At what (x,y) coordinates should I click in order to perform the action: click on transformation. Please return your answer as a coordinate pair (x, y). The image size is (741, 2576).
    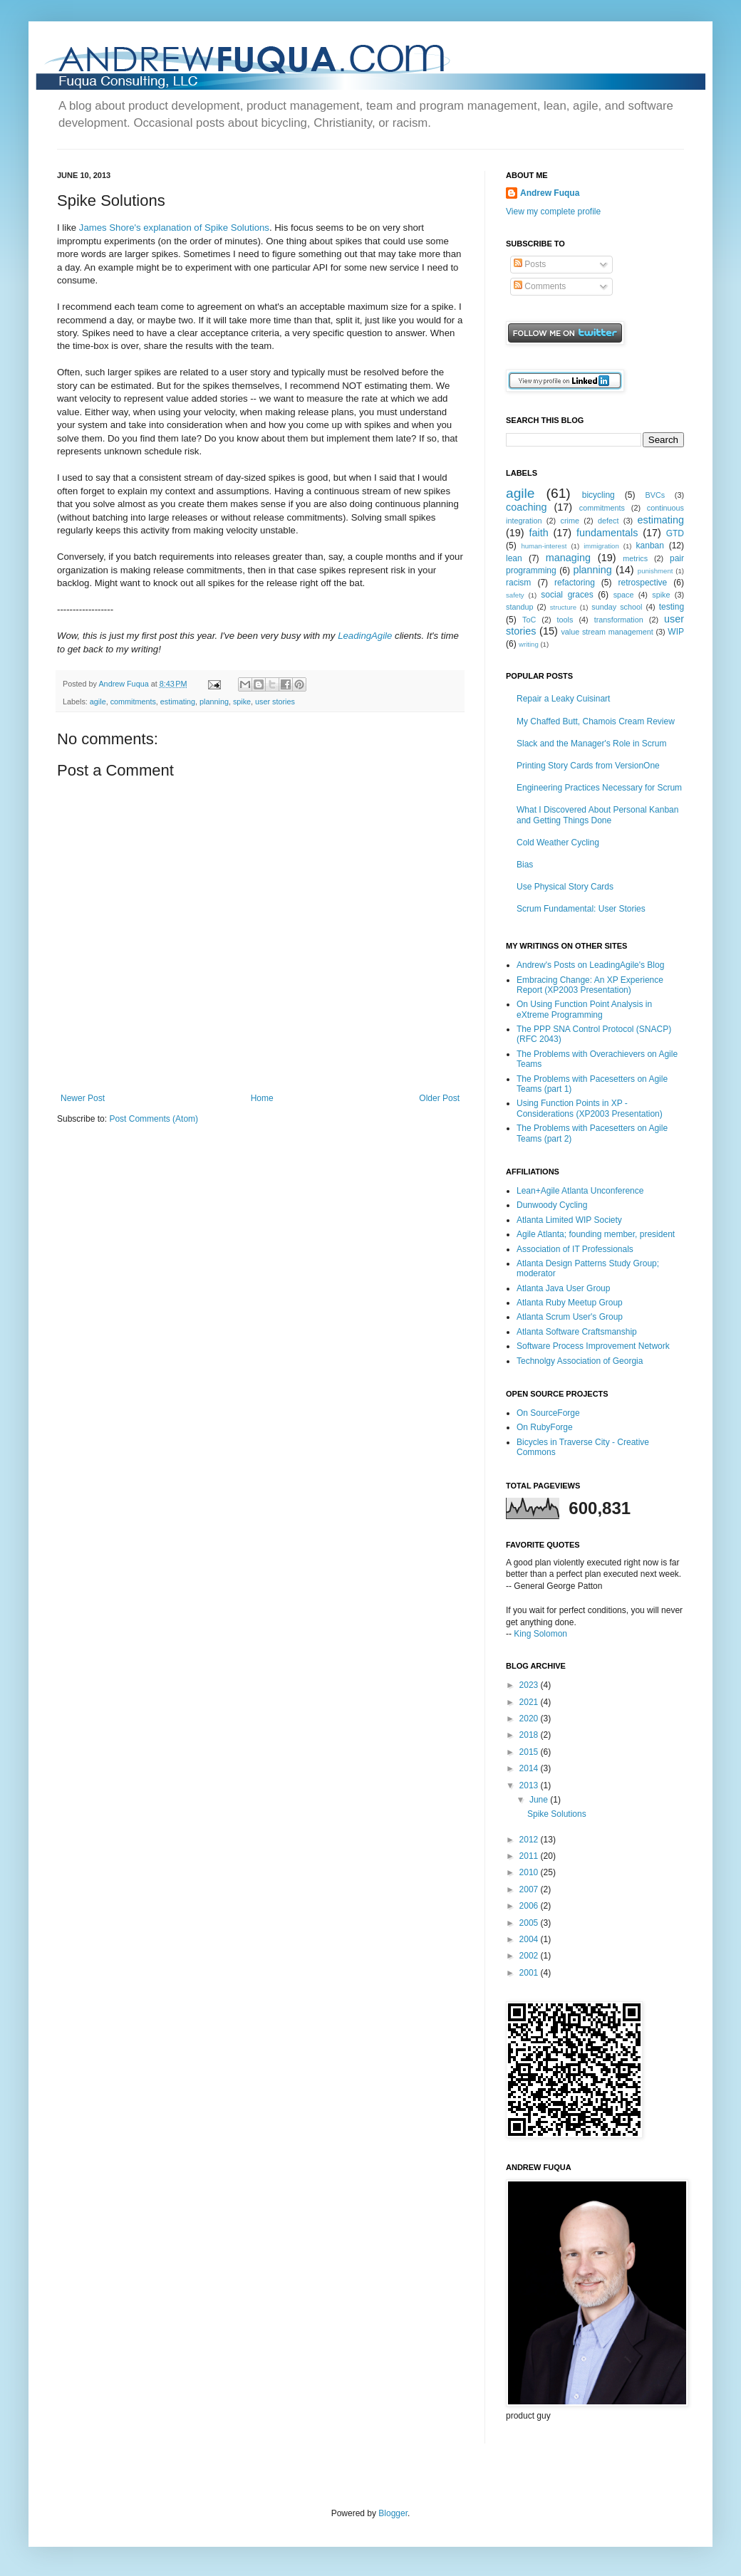
    Looking at the image, I should click on (618, 619).